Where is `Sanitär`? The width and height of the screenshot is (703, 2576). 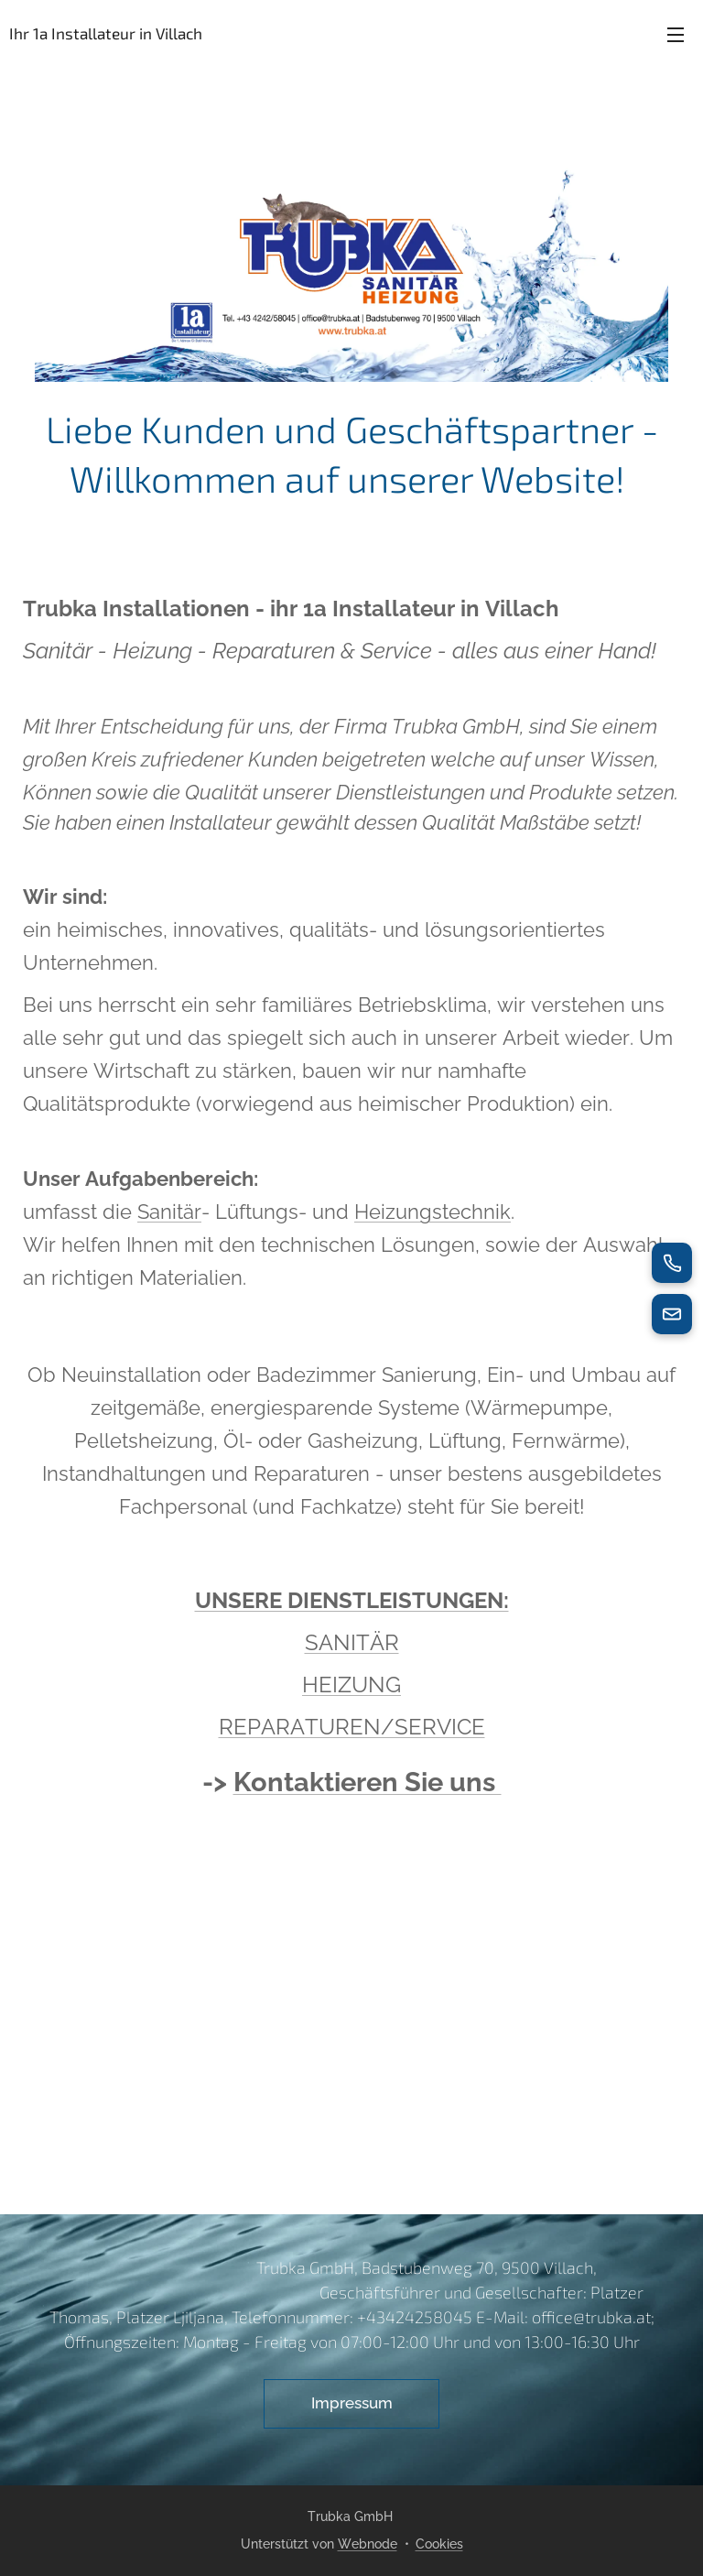 Sanitär is located at coordinates (169, 1212).